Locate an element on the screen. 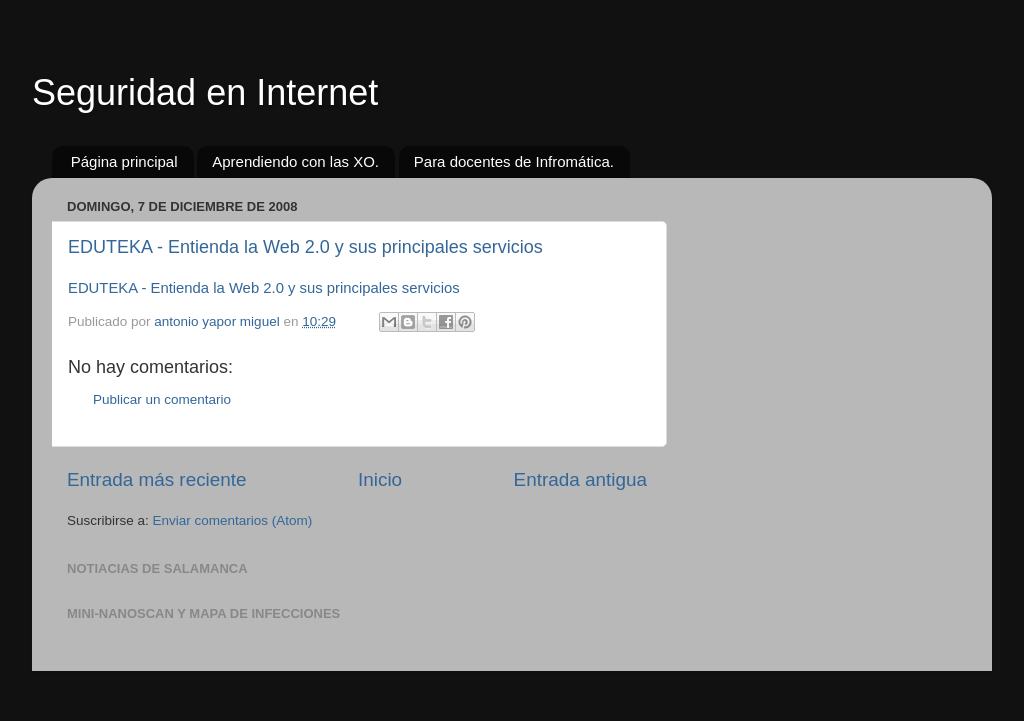  Enviar comentarios (Atom) is located at coordinates (233, 520).